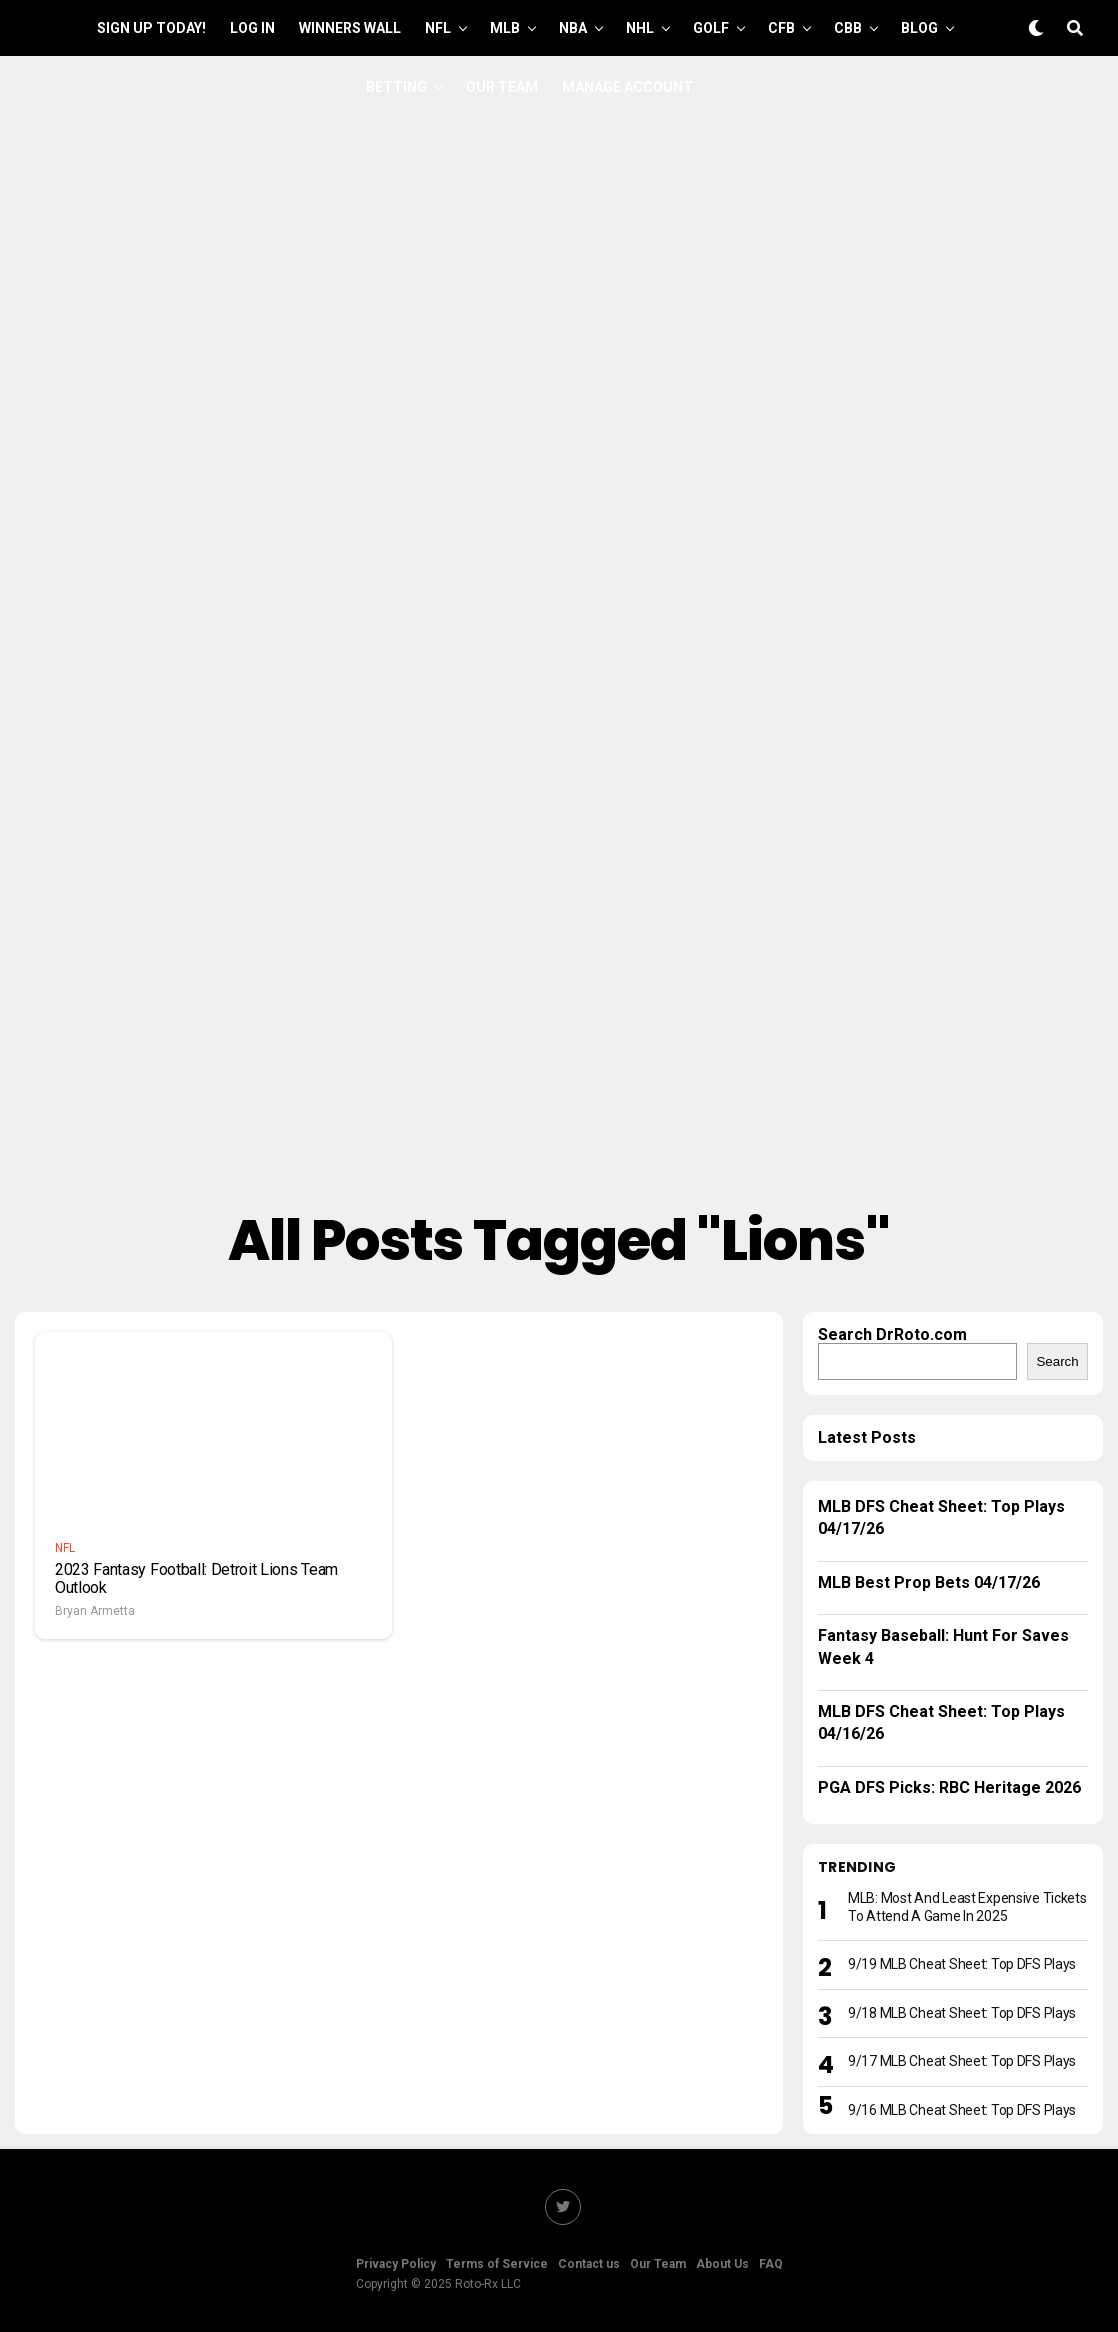 Image resolution: width=1118 pixels, height=2332 pixels. What do you see at coordinates (396, 87) in the screenshot?
I see `Betting` at bounding box center [396, 87].